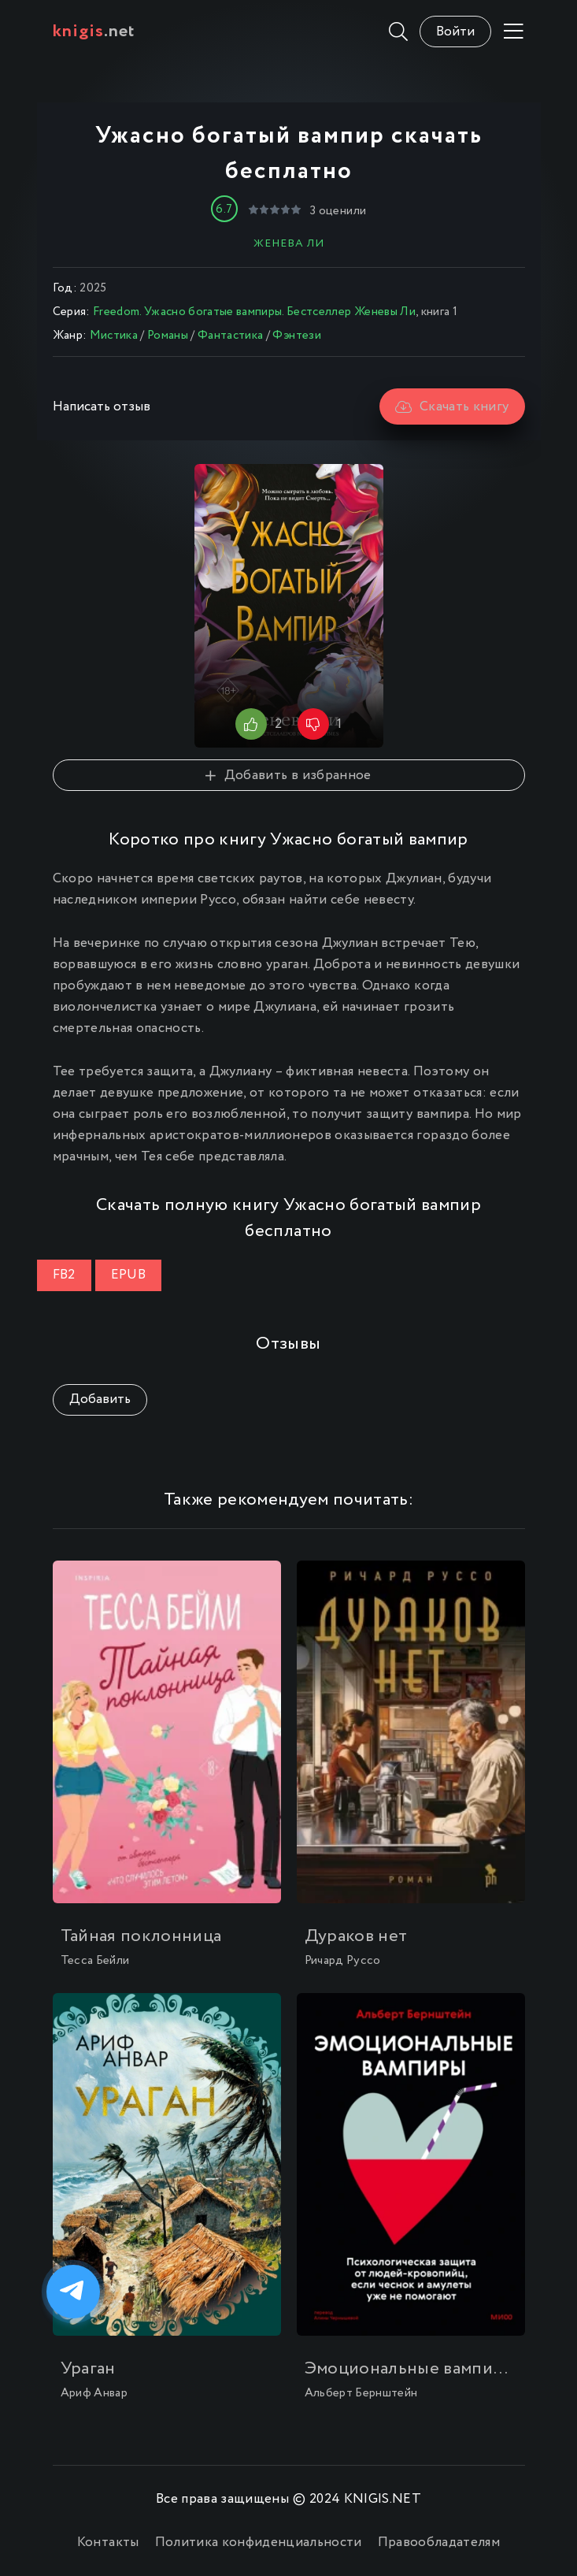 The width and height of the screenshot is (577, 2576). What do you see at coordinates (230, 335) in the screenshot?
I see `Фантастика` at bounding box center [230, 335].